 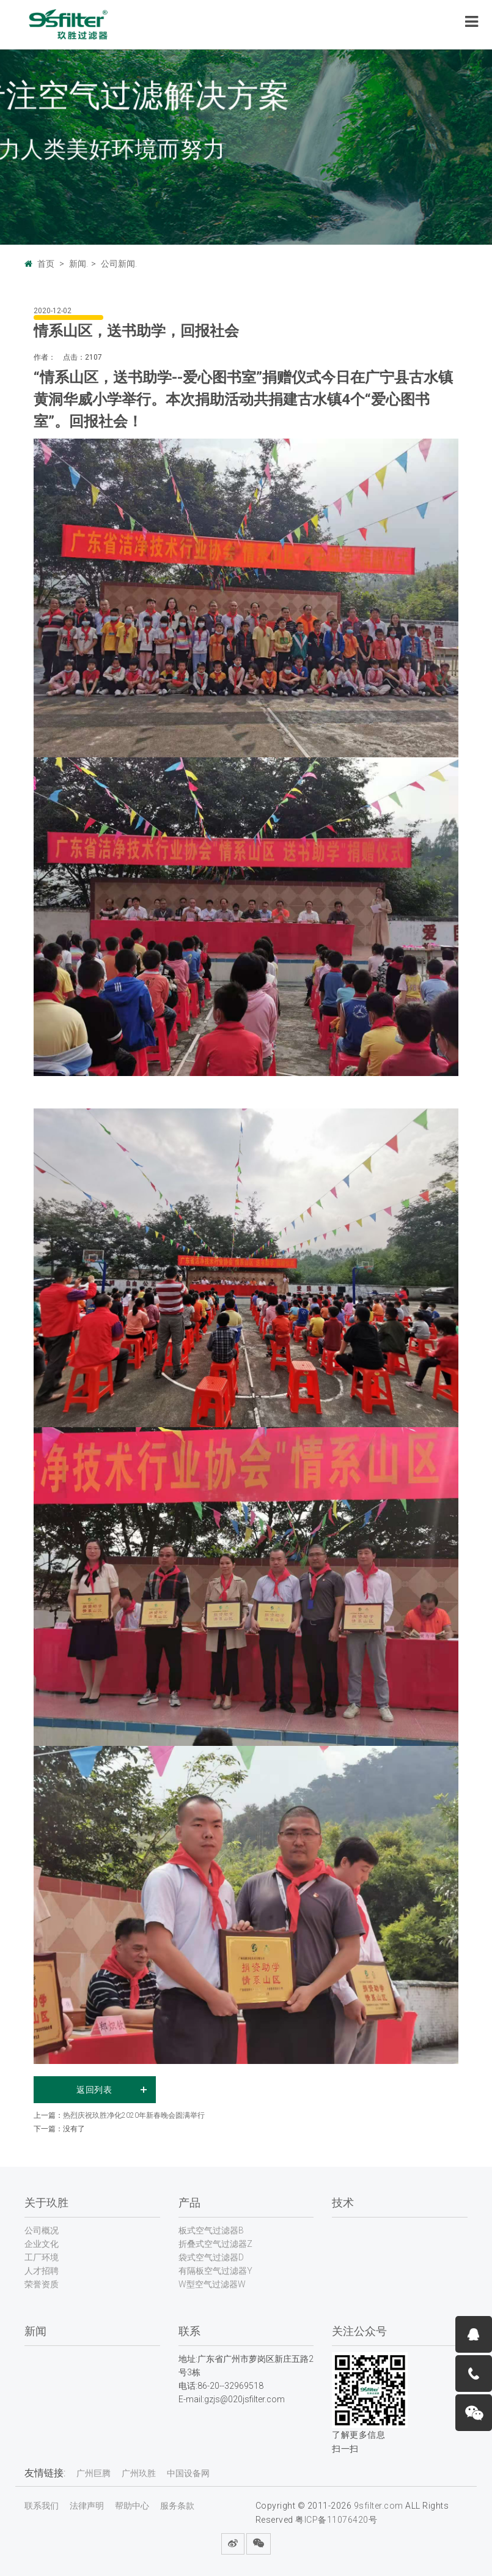 I want to click on 联系我们, so click(x=41, y=2506).